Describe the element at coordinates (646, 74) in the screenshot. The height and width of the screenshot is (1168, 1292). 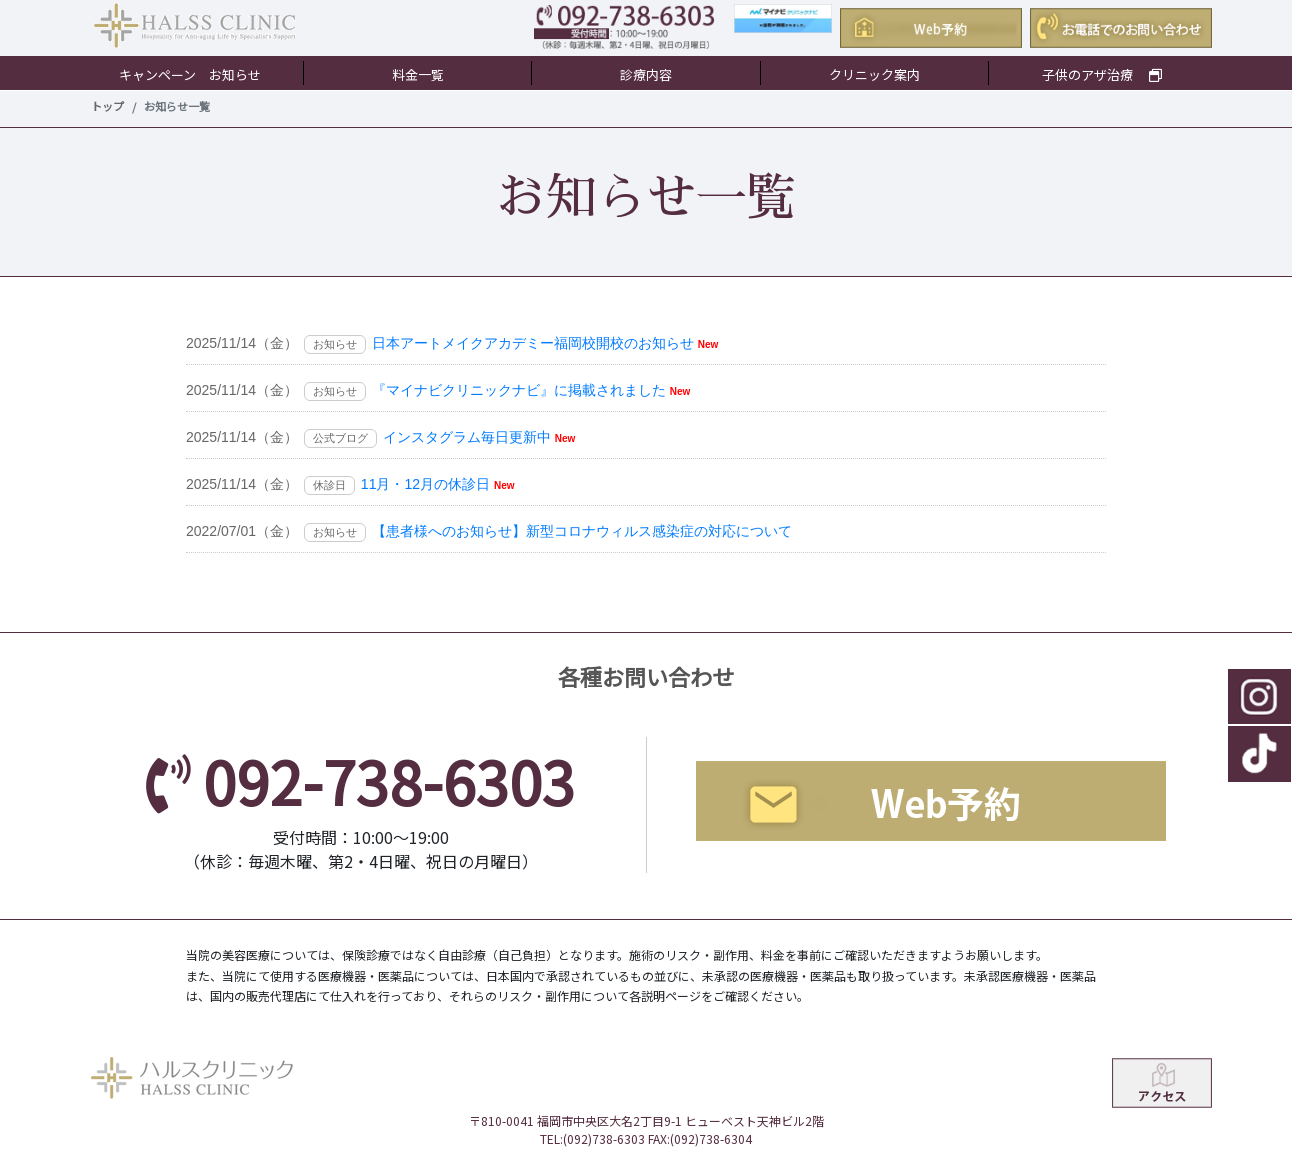
I see `診療内容` at that location.